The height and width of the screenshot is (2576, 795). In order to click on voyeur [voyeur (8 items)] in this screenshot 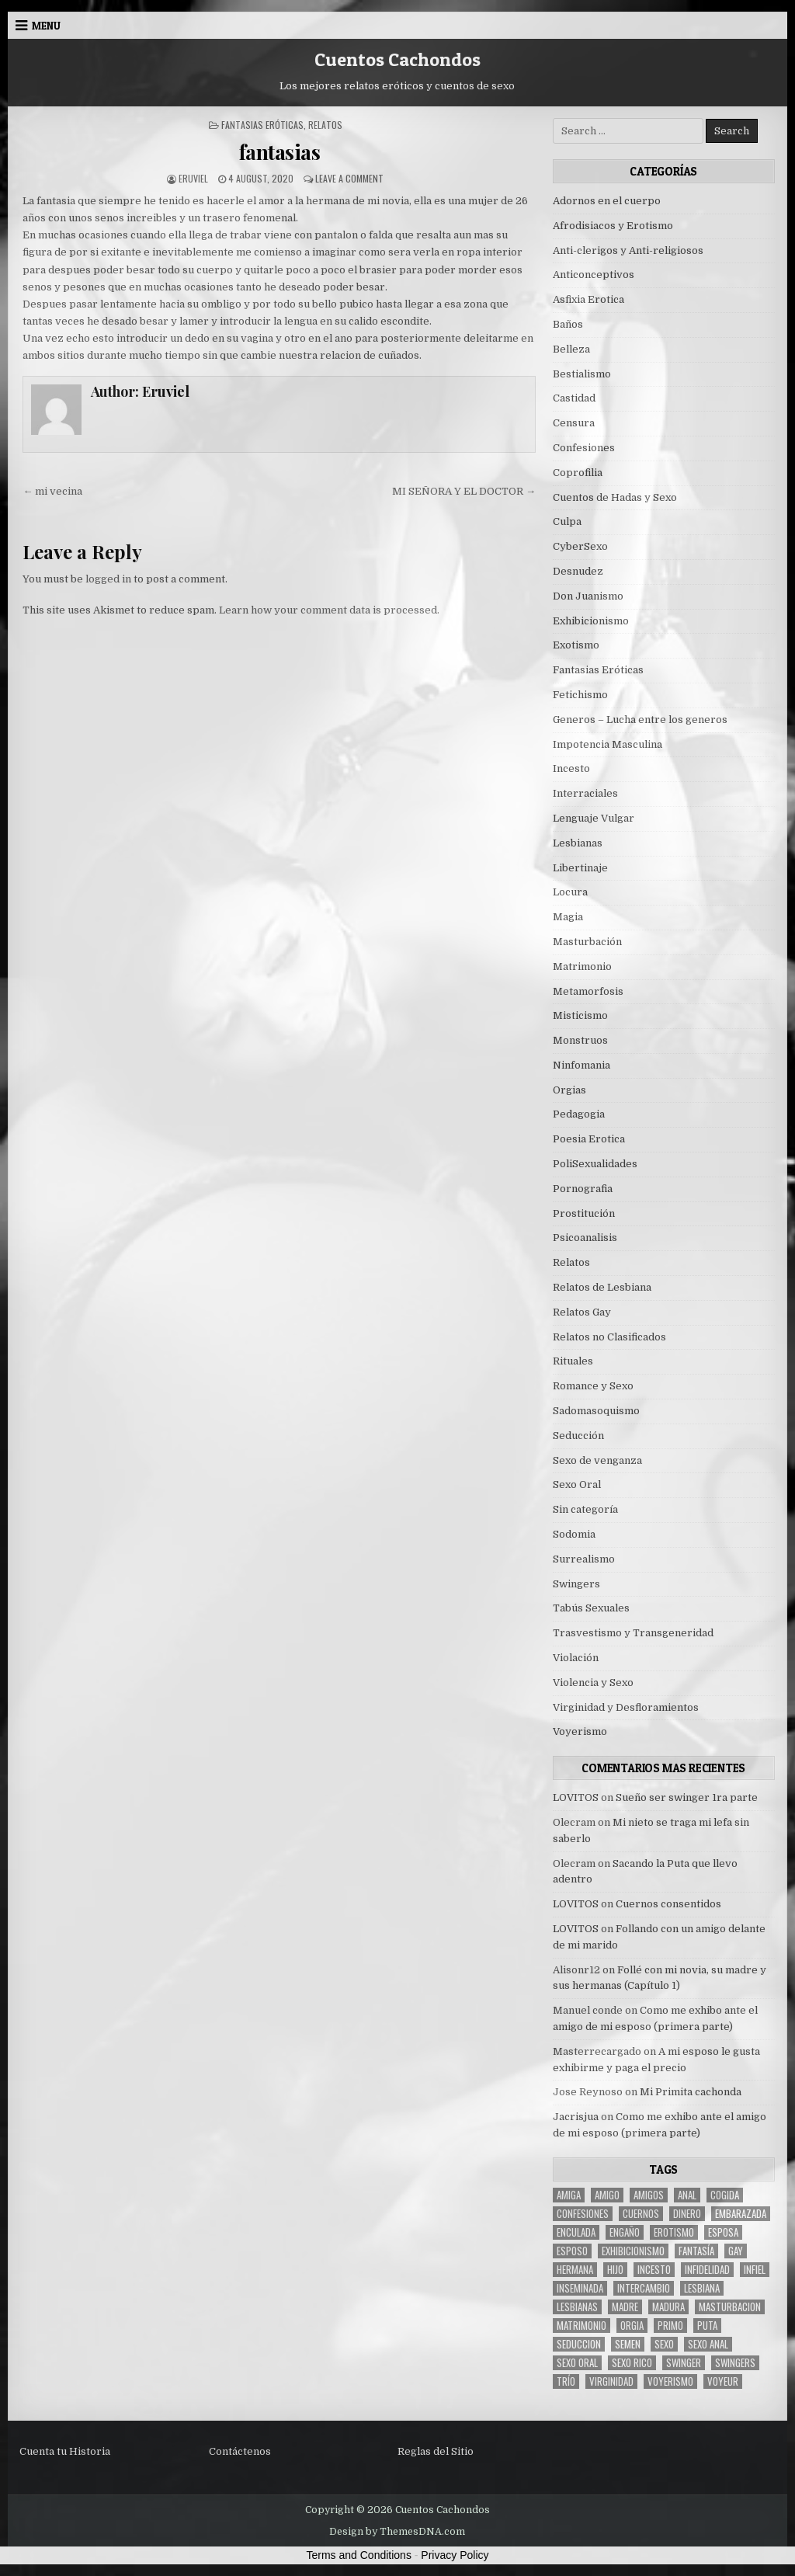, I will do `click(722, 2381)`.